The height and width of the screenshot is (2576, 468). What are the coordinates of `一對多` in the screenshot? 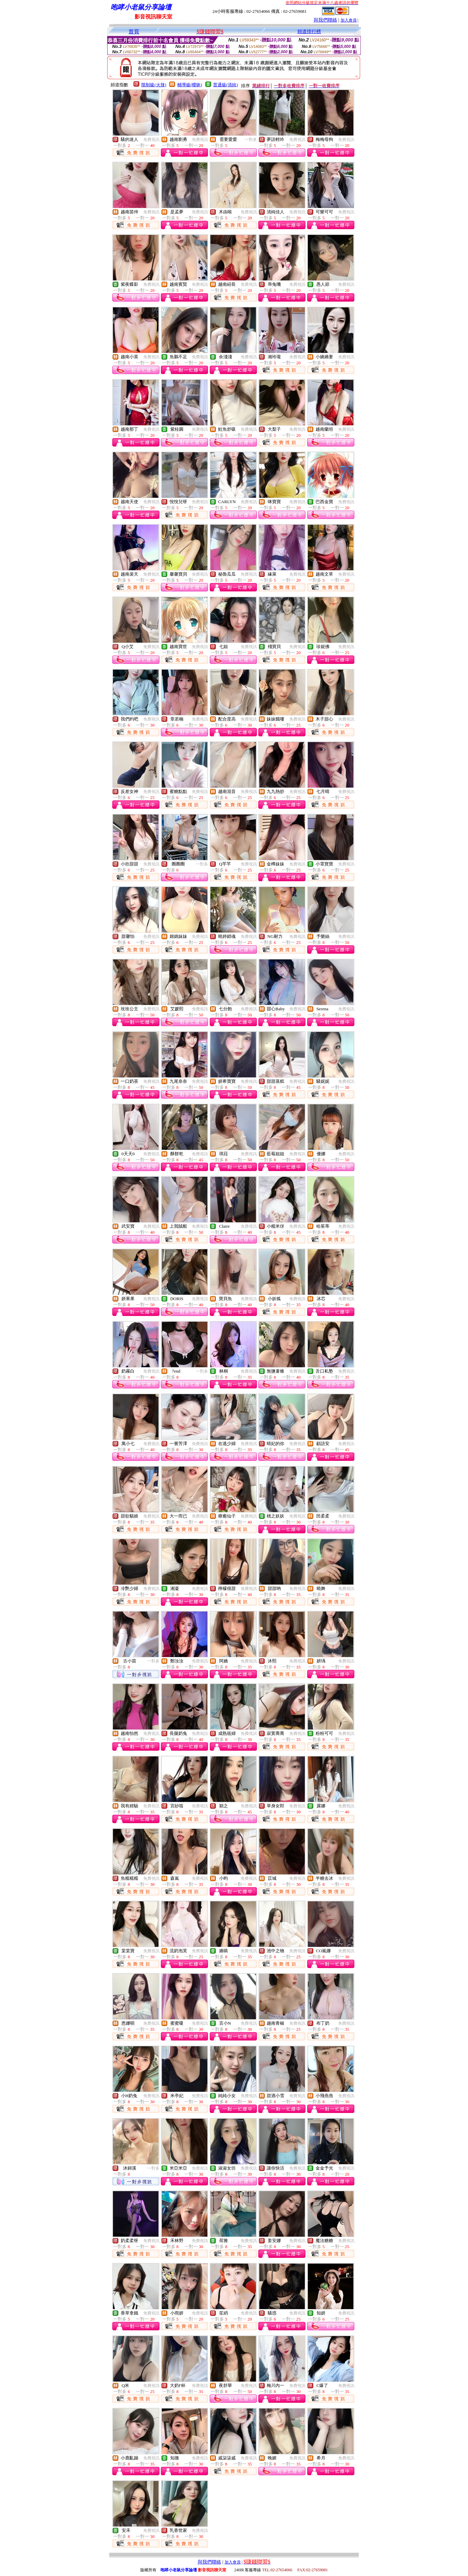 It's located at (251, 139).